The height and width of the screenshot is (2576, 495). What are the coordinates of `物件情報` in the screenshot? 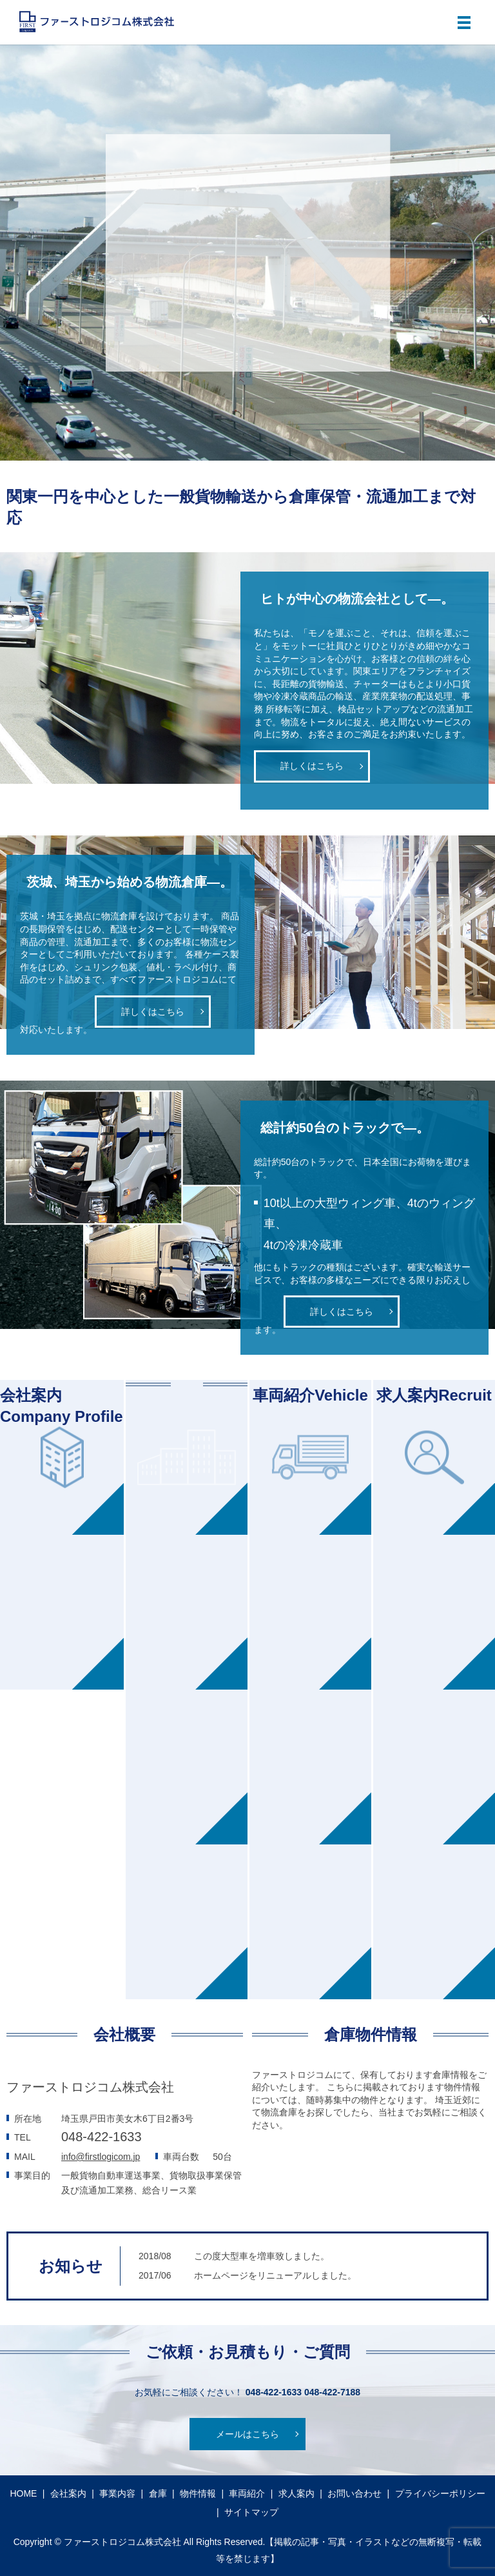 It's located at (198, 2493).